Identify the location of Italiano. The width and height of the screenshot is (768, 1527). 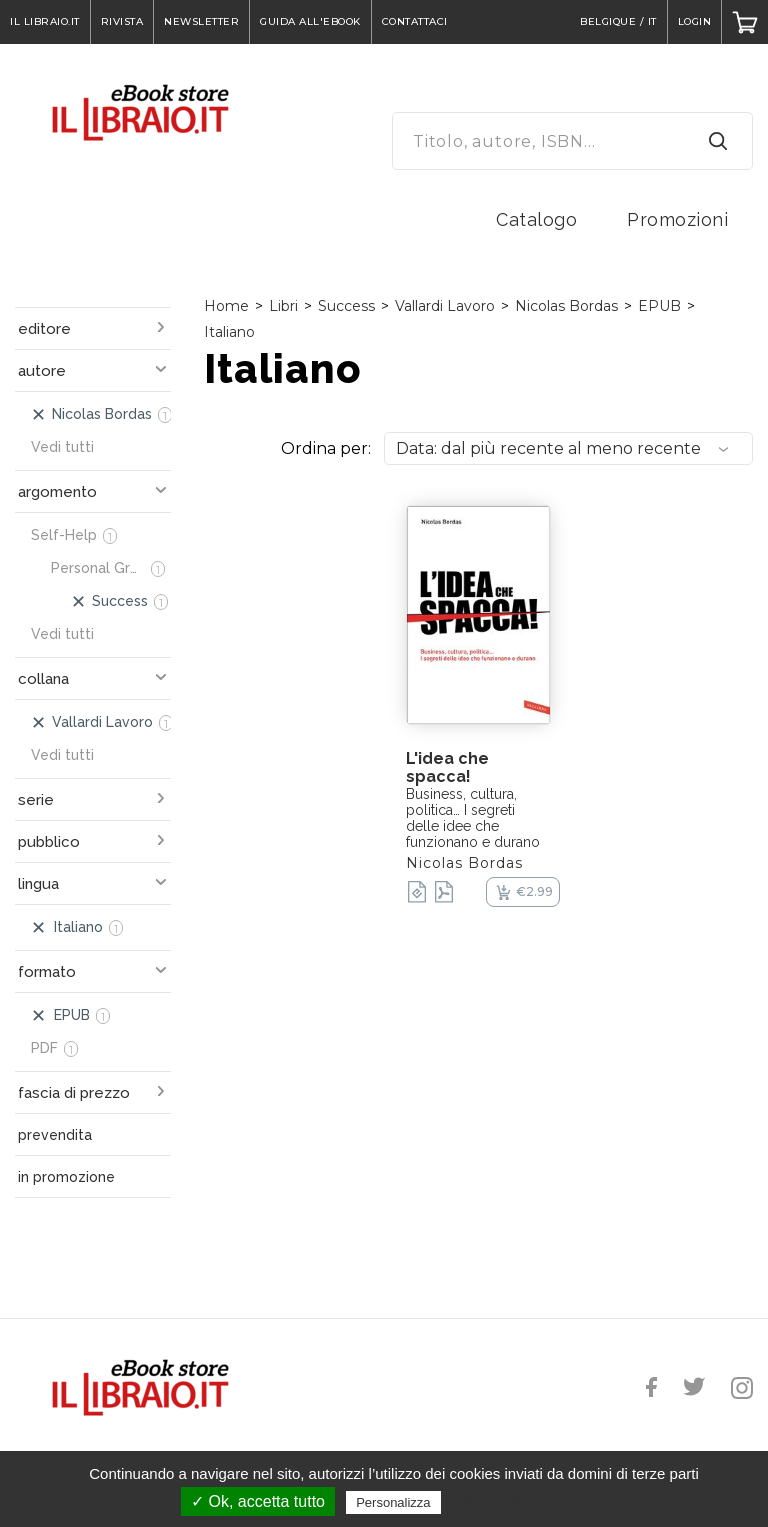
(229, 332).